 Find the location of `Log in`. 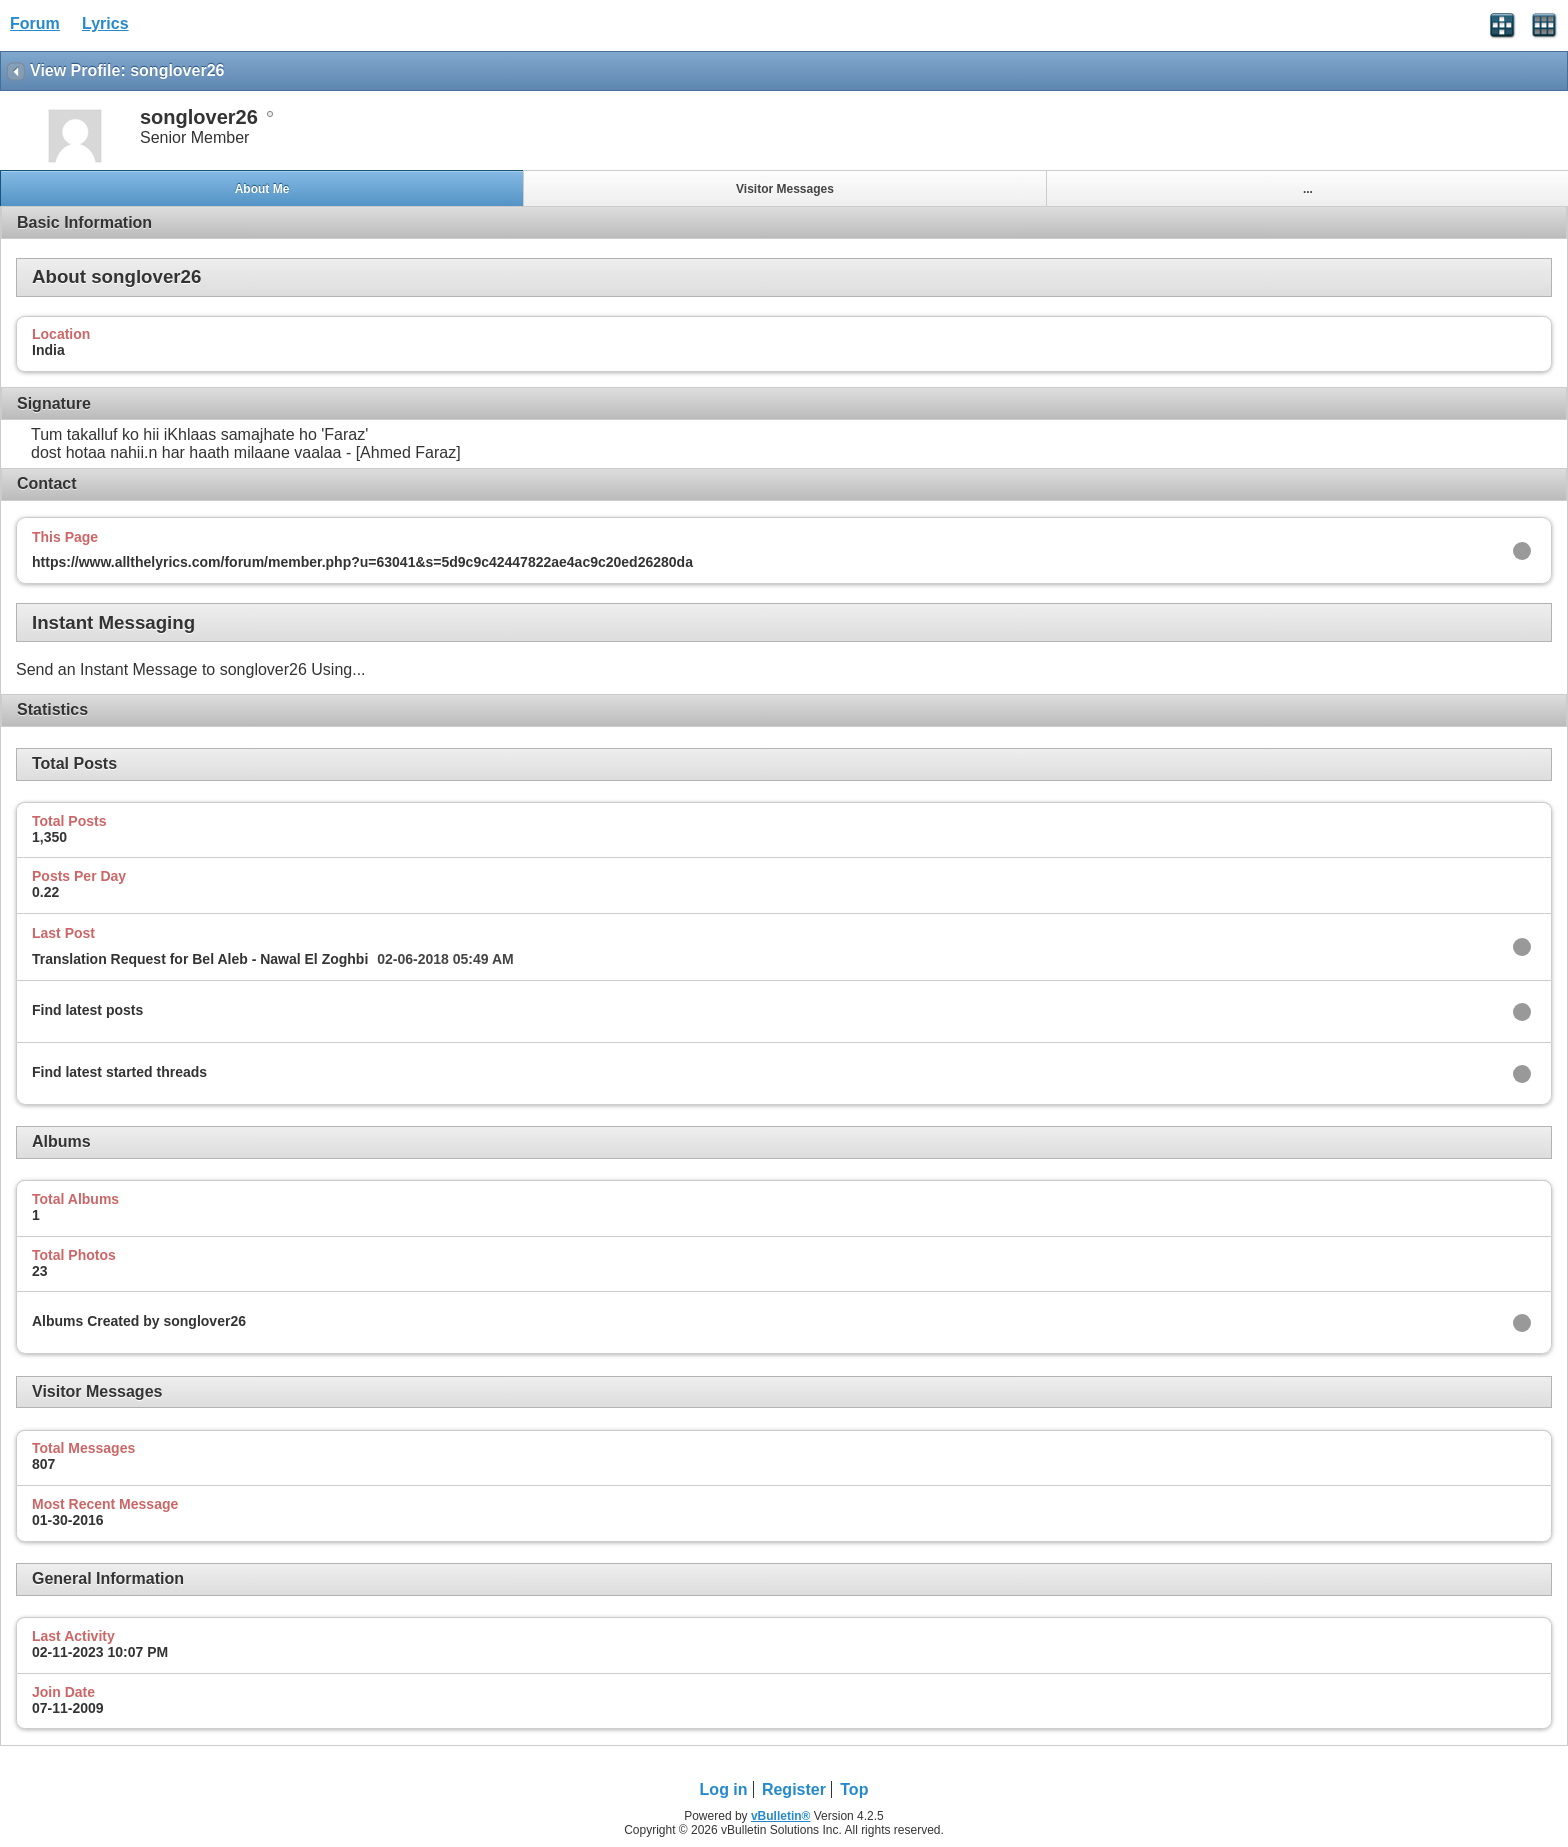

Log in is located at coordinates (724, 1789).